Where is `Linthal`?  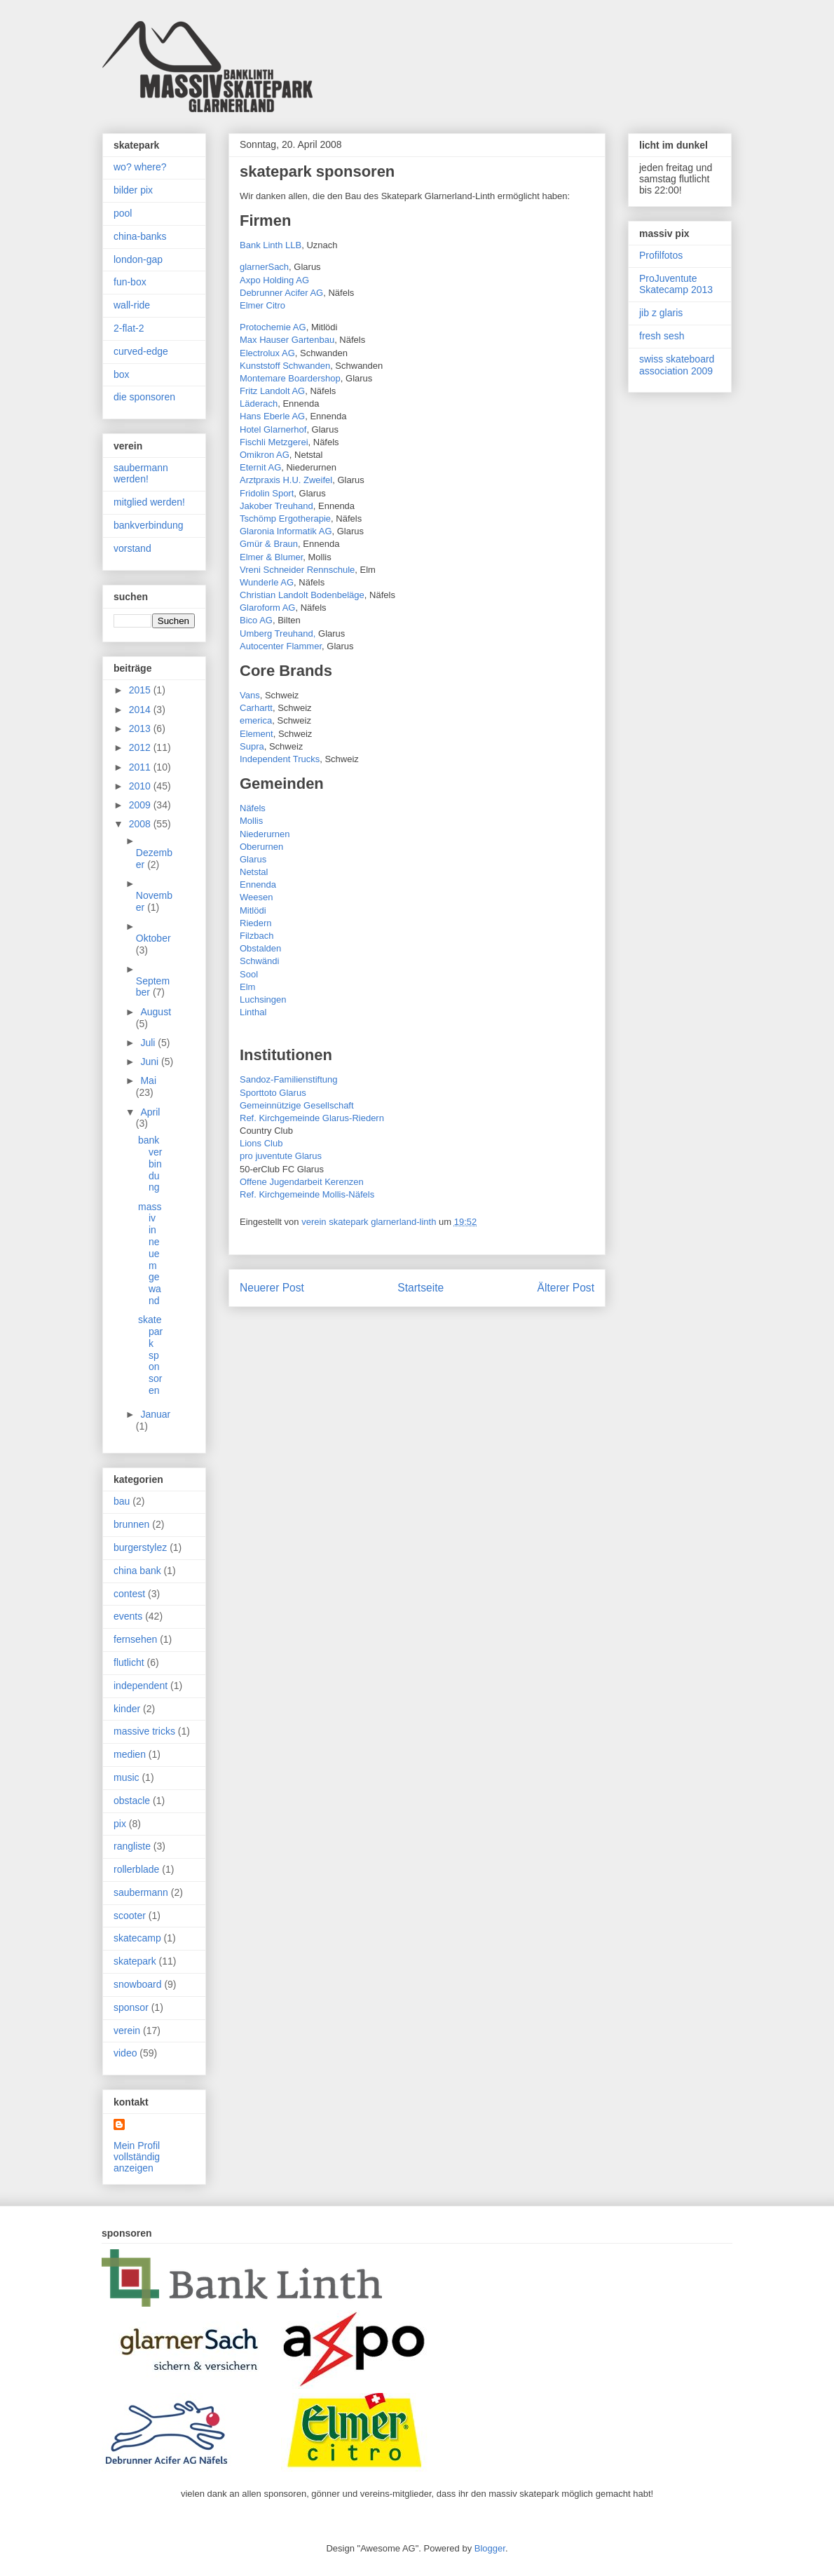
Linthal is located at coordinates (253, 1012).